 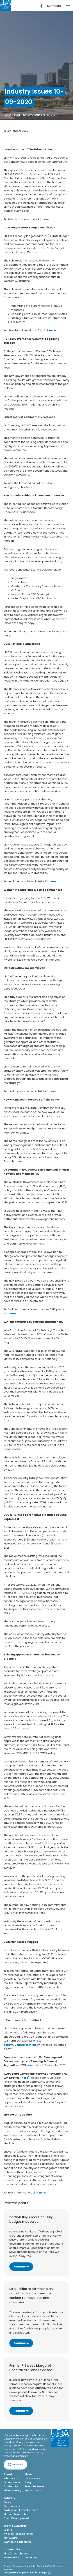 I want to click on Privacy Policy, so click(x=12, y=2490).